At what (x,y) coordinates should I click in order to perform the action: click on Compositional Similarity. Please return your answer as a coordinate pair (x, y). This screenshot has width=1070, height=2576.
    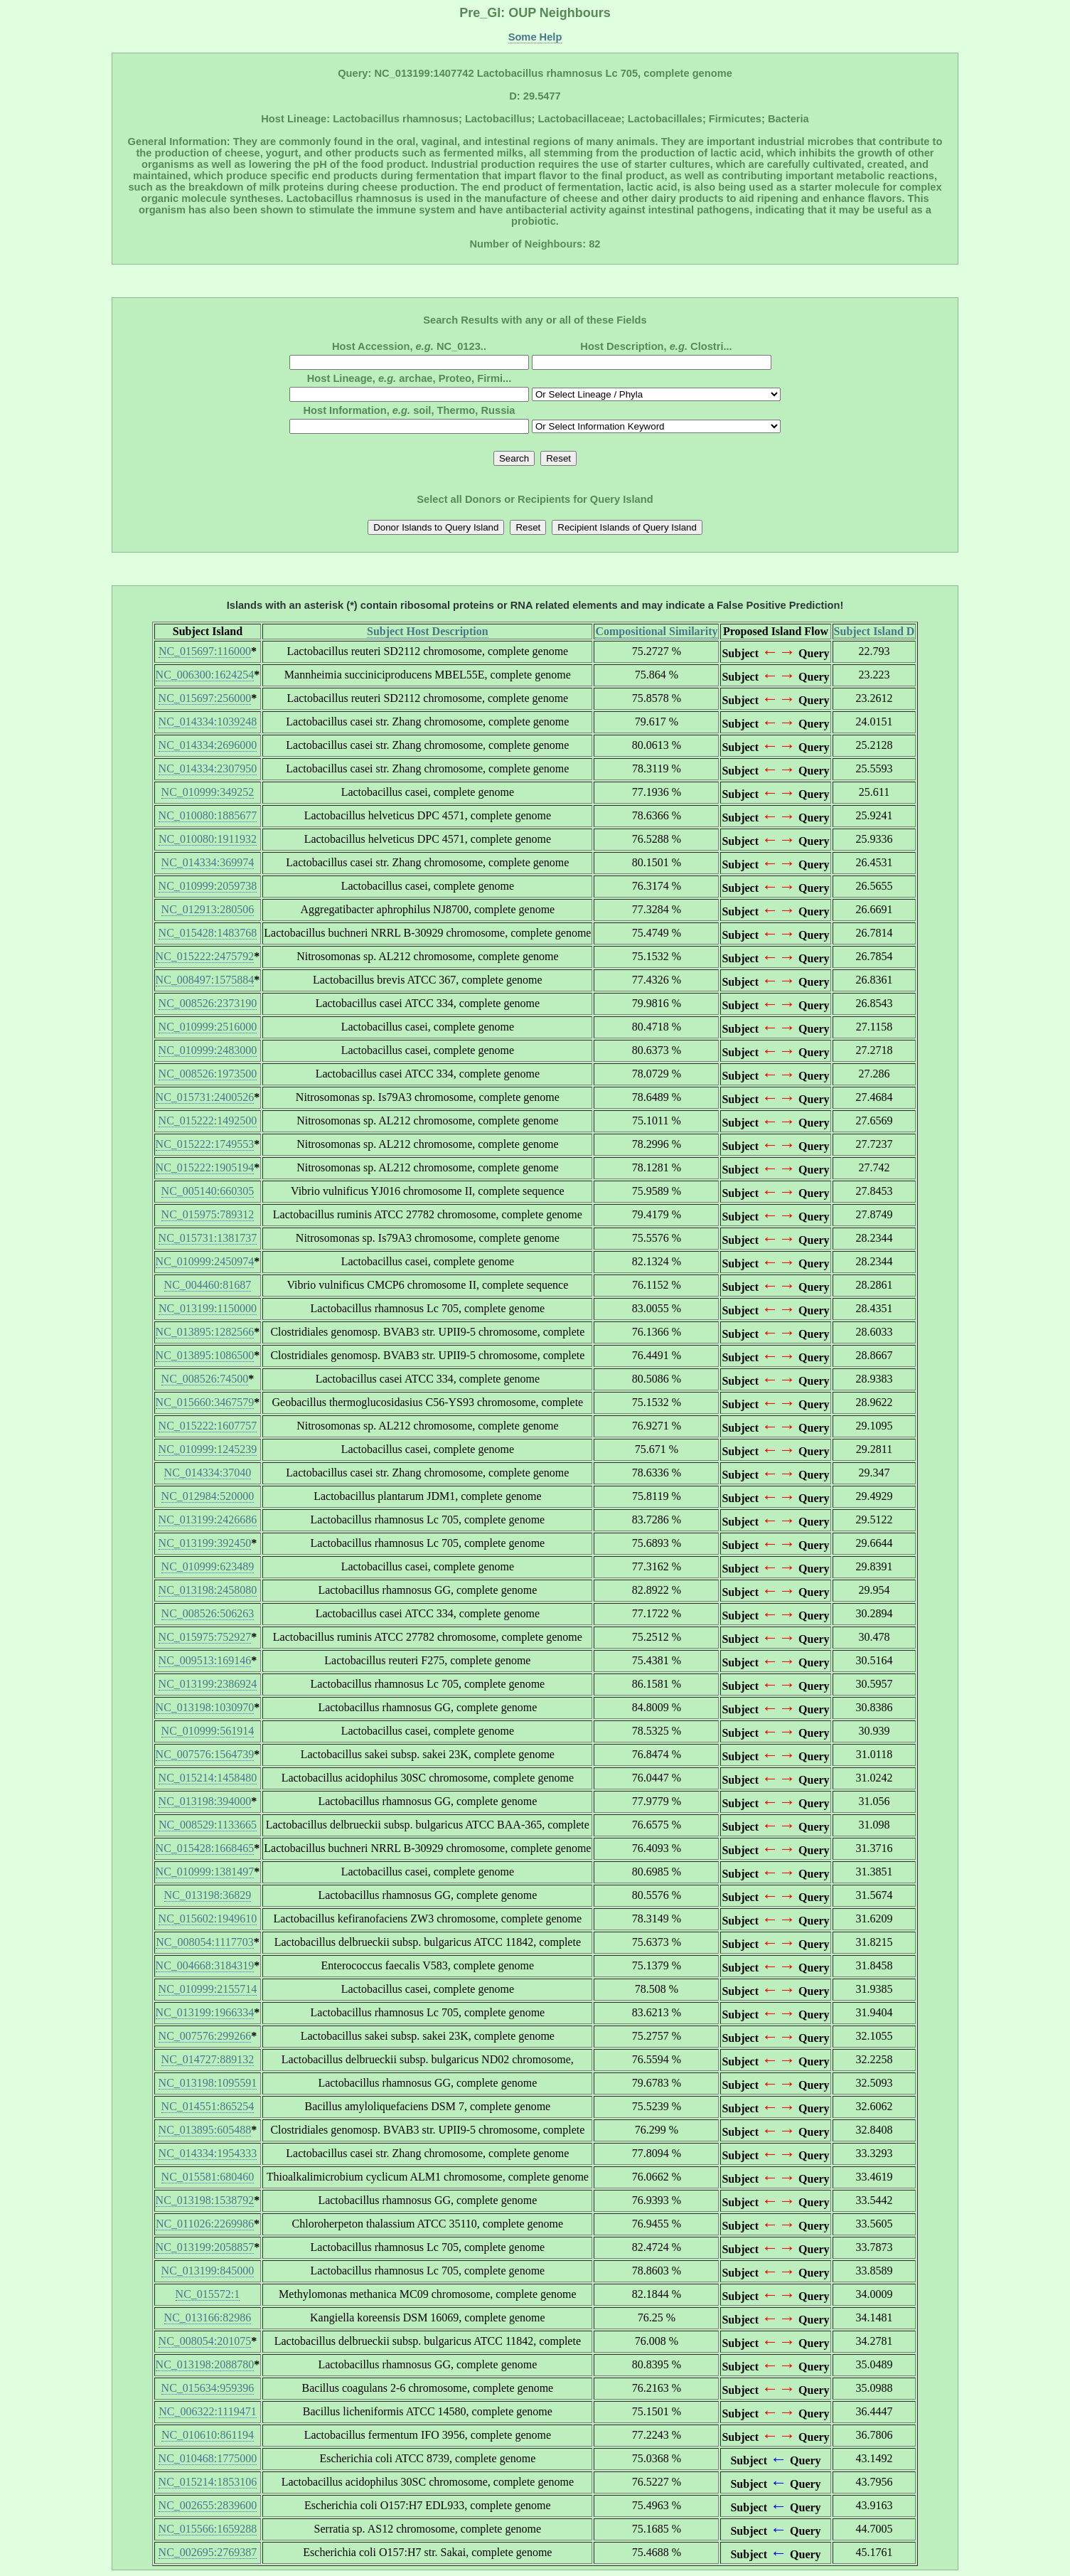
    Looking at the image, I should click on (656, 631).